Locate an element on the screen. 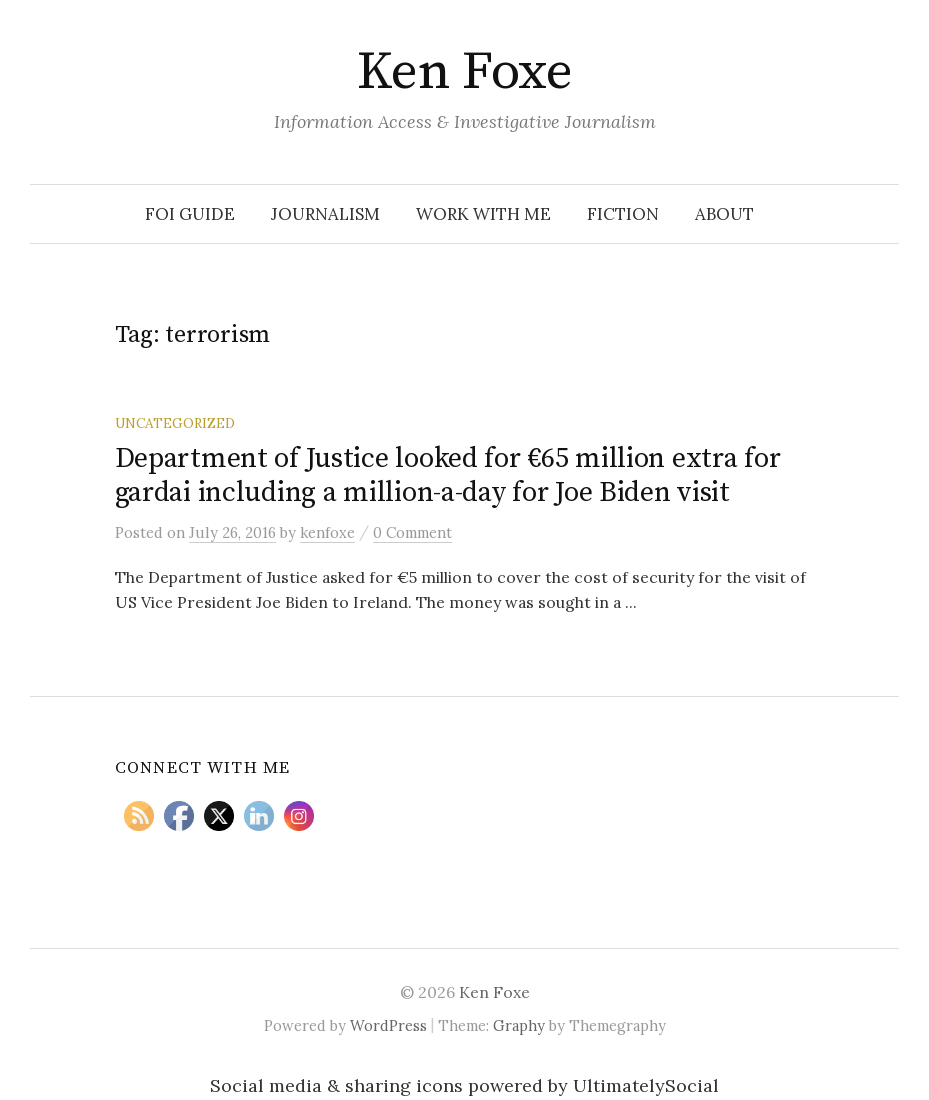 This screenshot has height=1100, width=929. About is located at coordinates (724, 214).